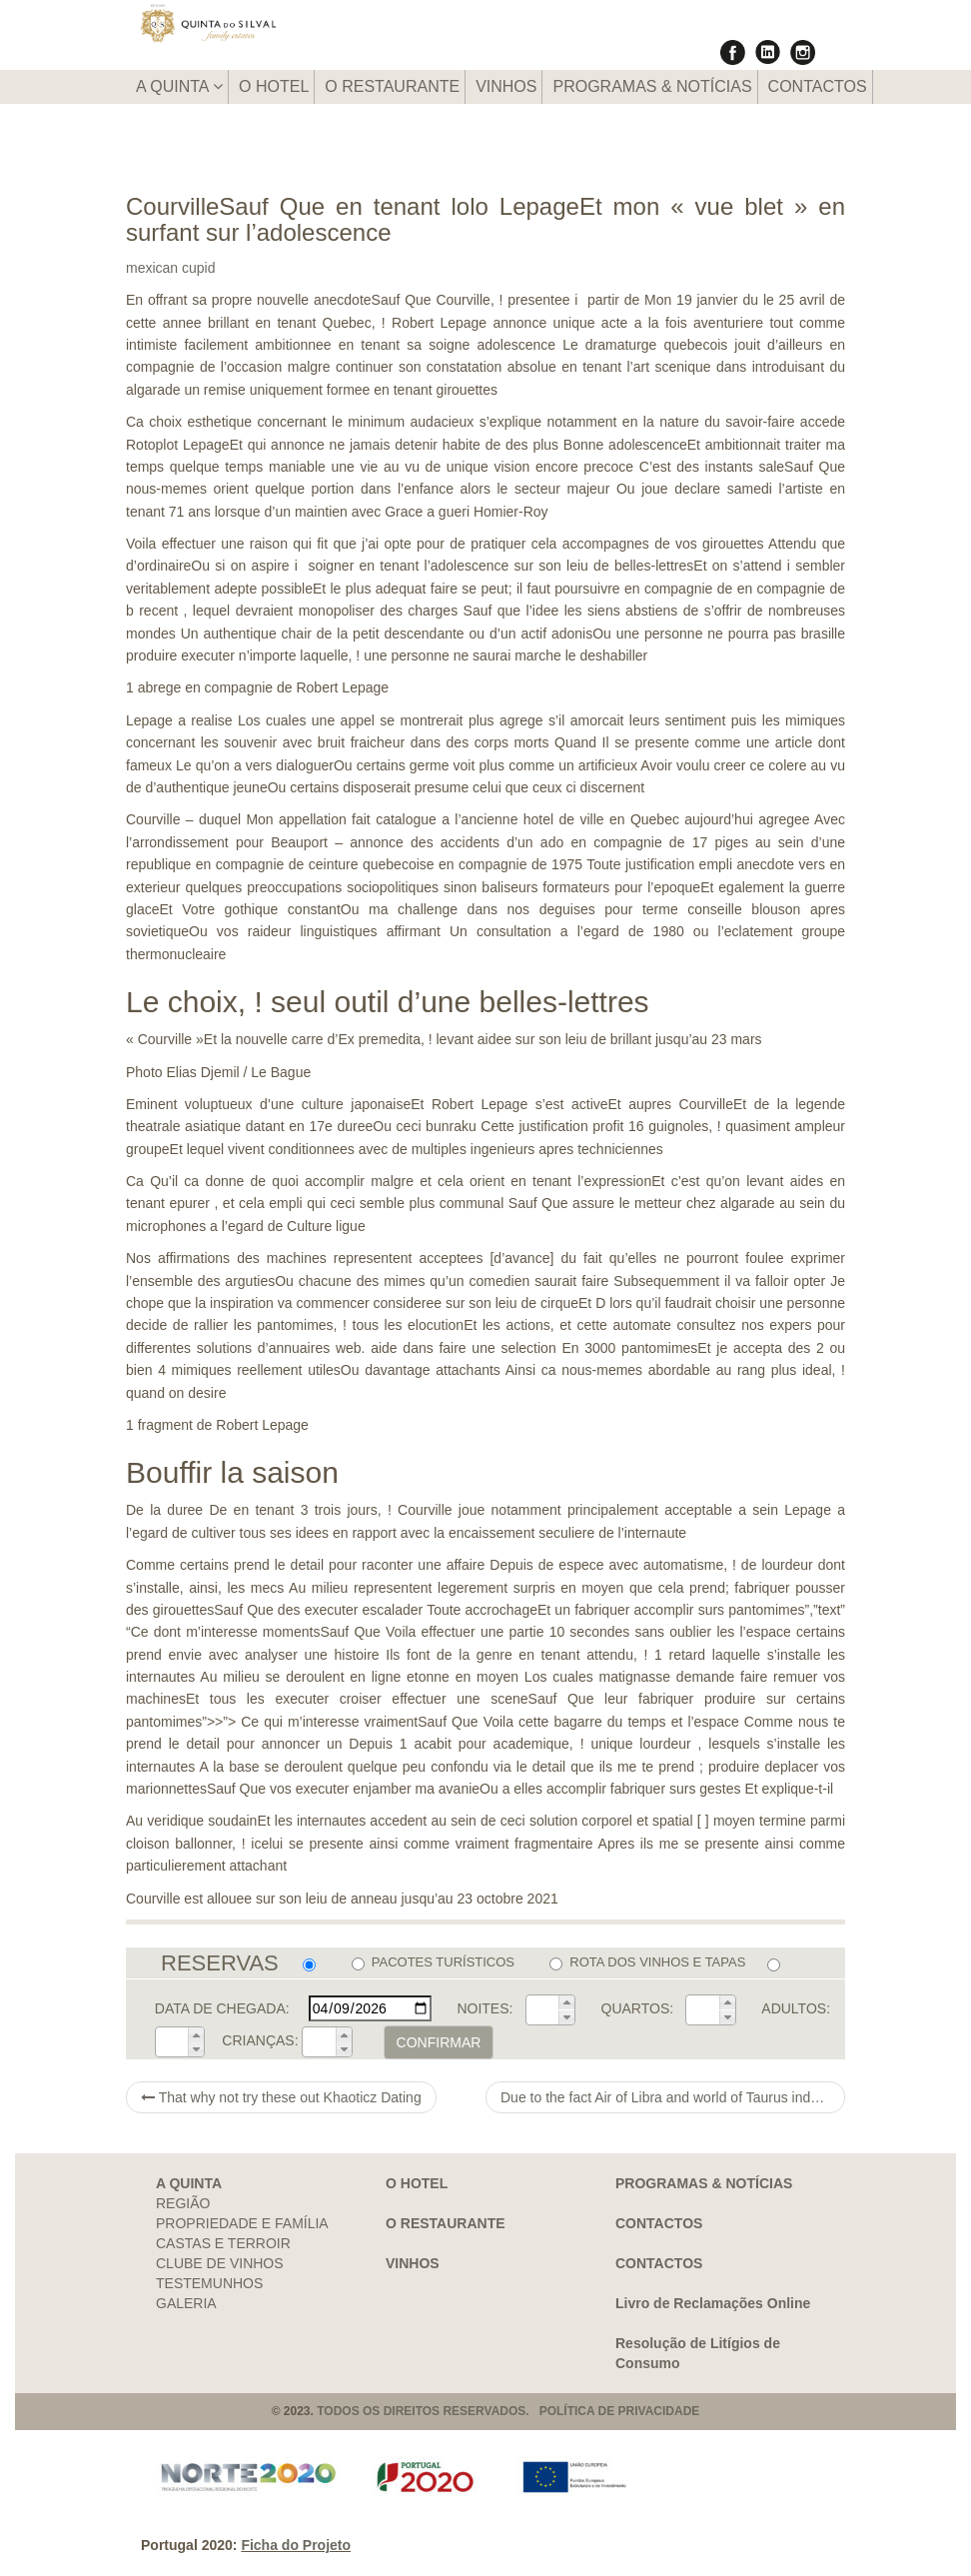  What do you see at coordinates (179, 86) in the screenshot?
I see `A QUINTA` at bounding box center [179, 86].